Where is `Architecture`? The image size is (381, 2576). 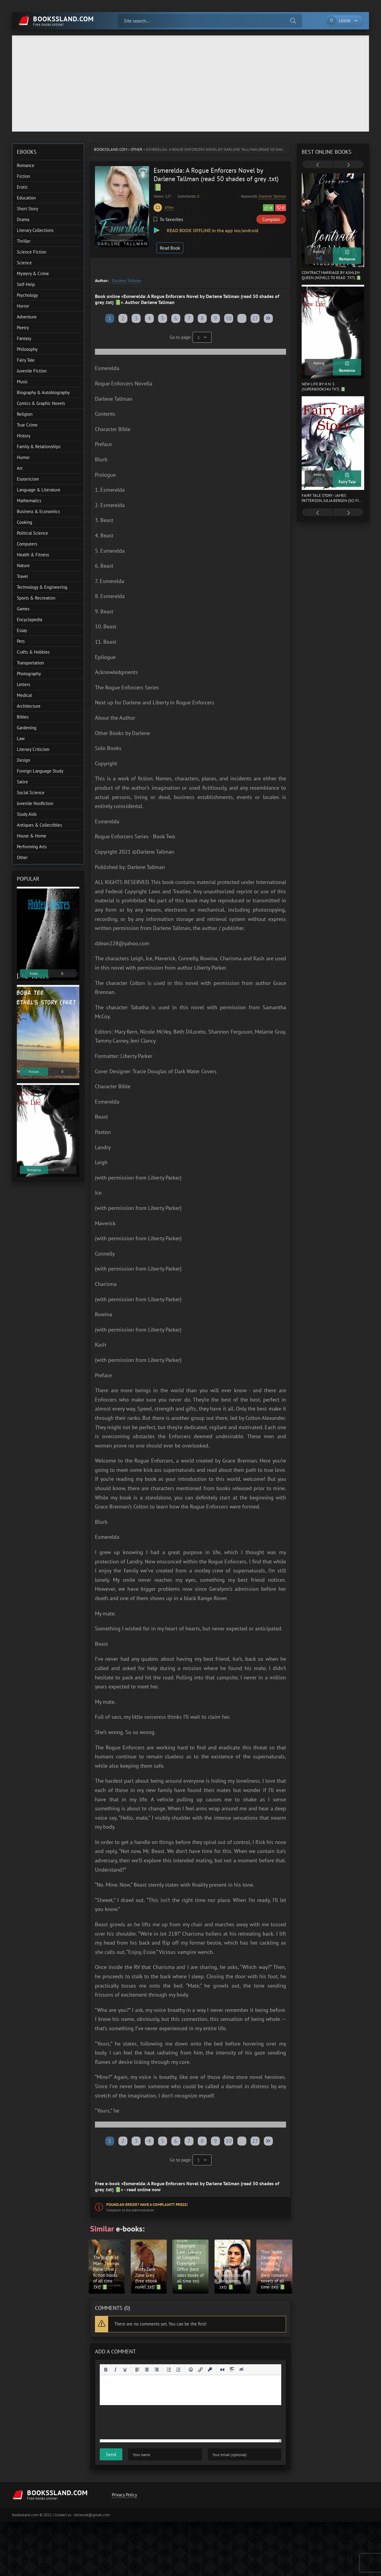 Architecture is located at coordinates (29, 706).